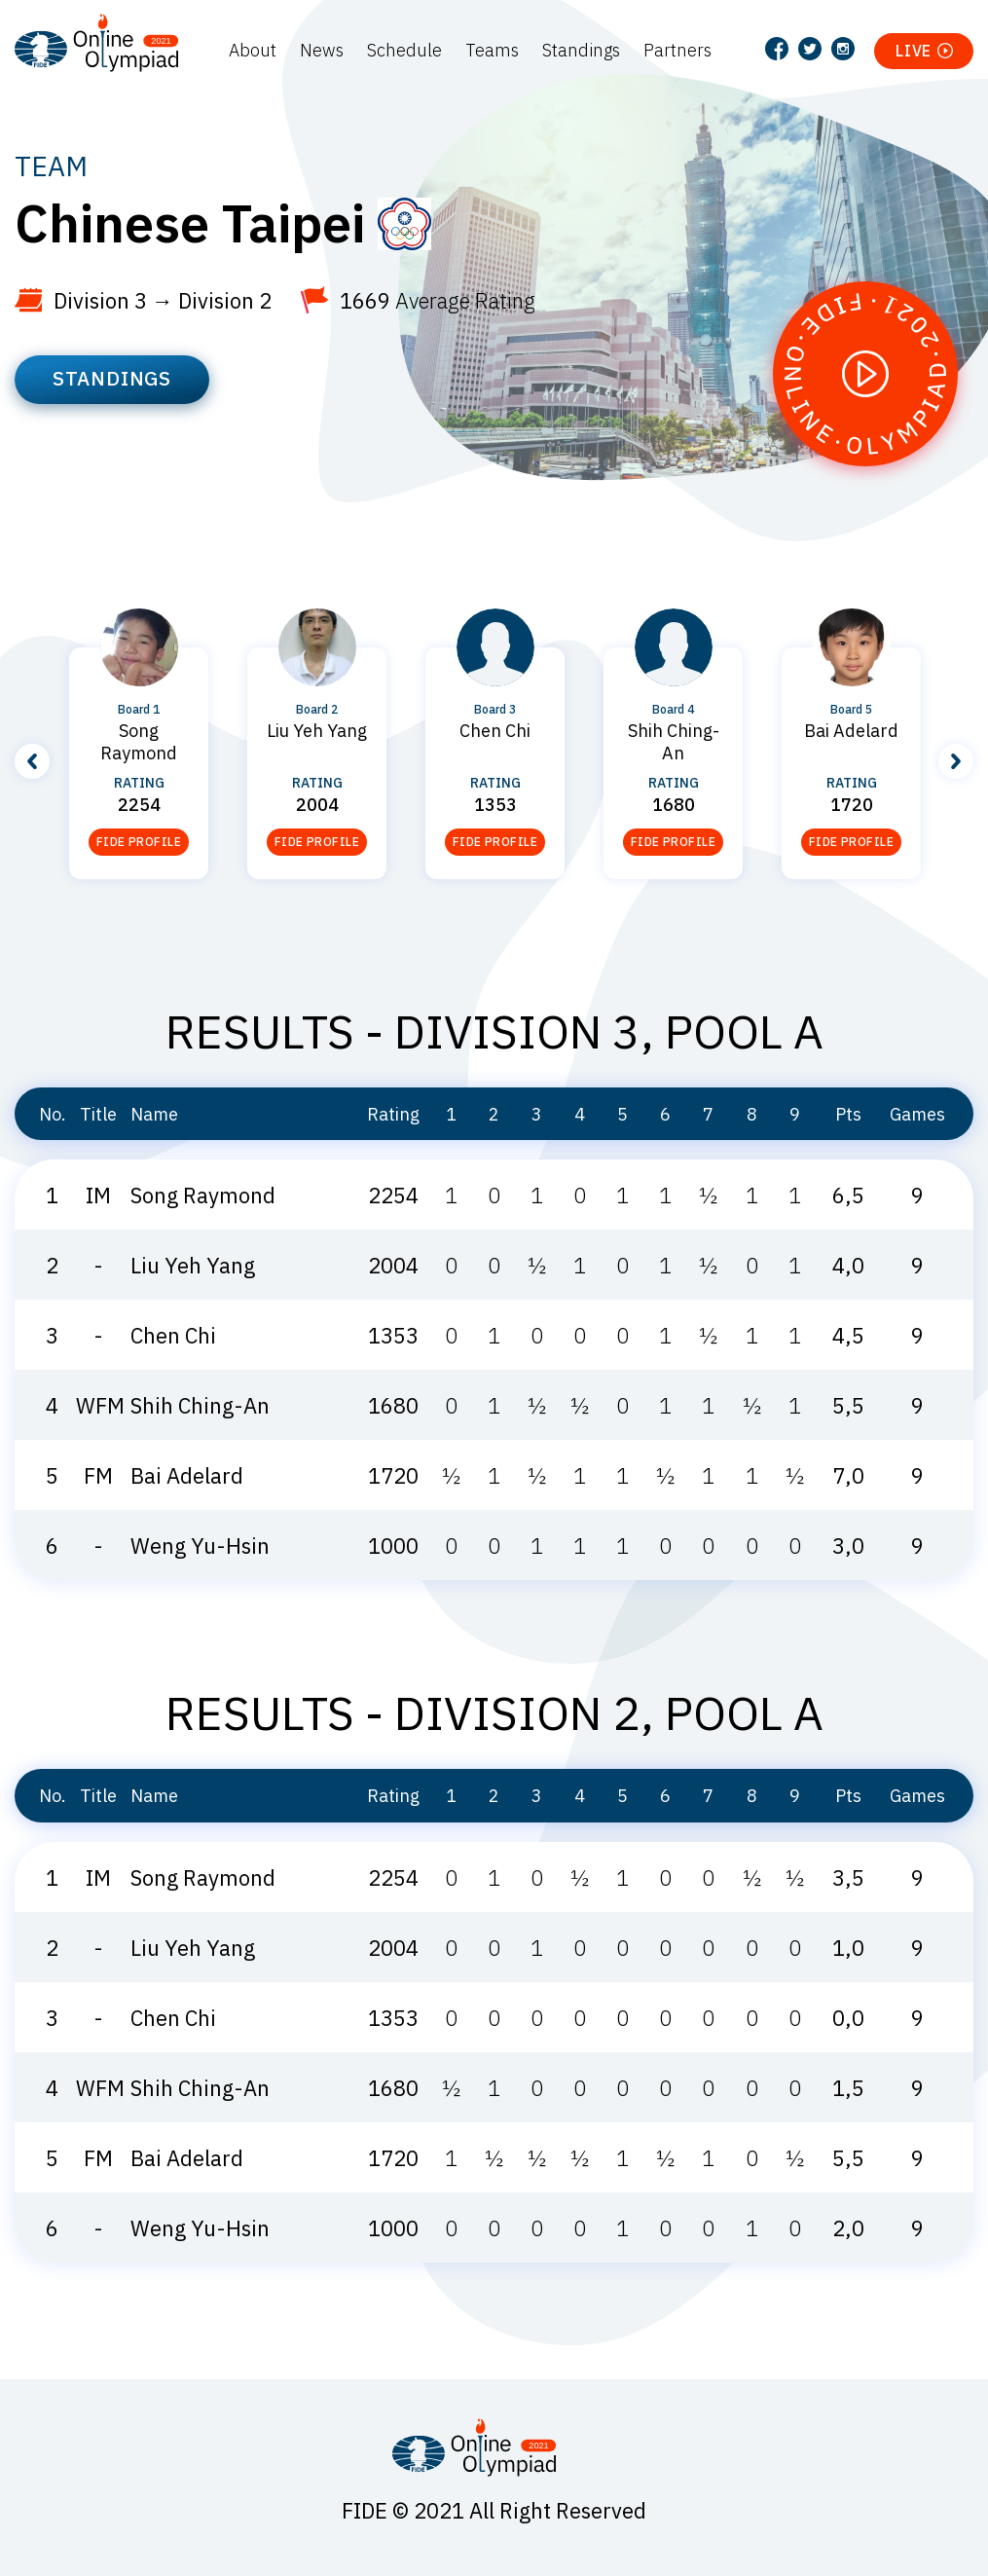 Image resolution: width=988 pixels, height=2576 pixels. Describe the element at coordinates (677, 50) in the screenshot. I see `Partners` at that location.